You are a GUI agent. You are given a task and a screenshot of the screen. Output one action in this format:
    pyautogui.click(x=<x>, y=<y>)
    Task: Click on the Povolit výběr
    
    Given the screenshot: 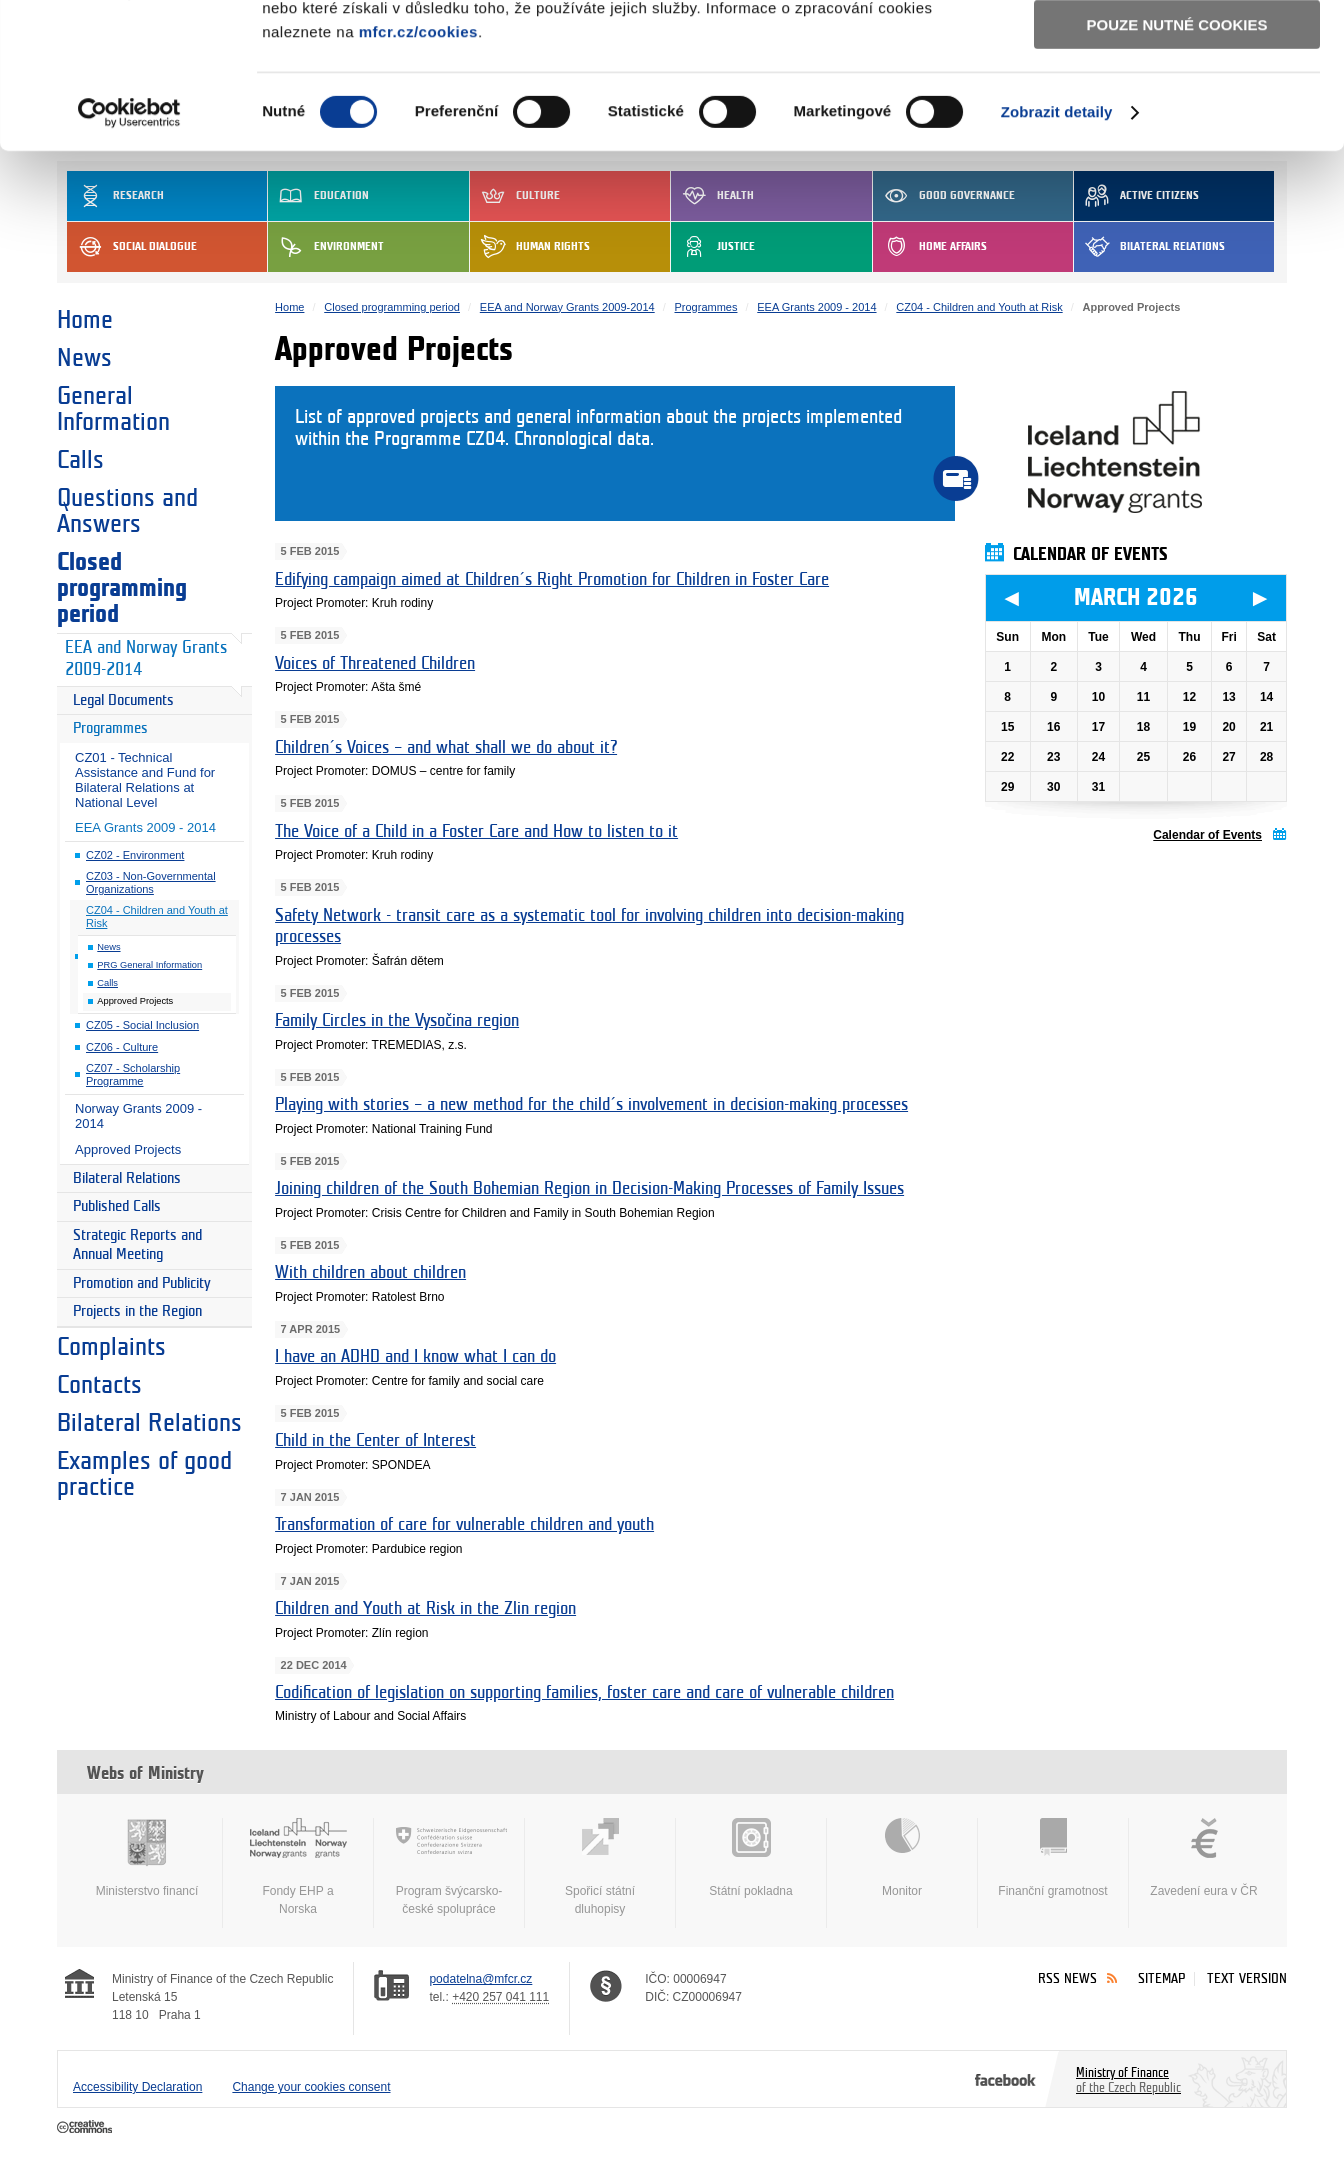 What is the action you would take?
    pyautogui.click(x=1177, y=105)
    